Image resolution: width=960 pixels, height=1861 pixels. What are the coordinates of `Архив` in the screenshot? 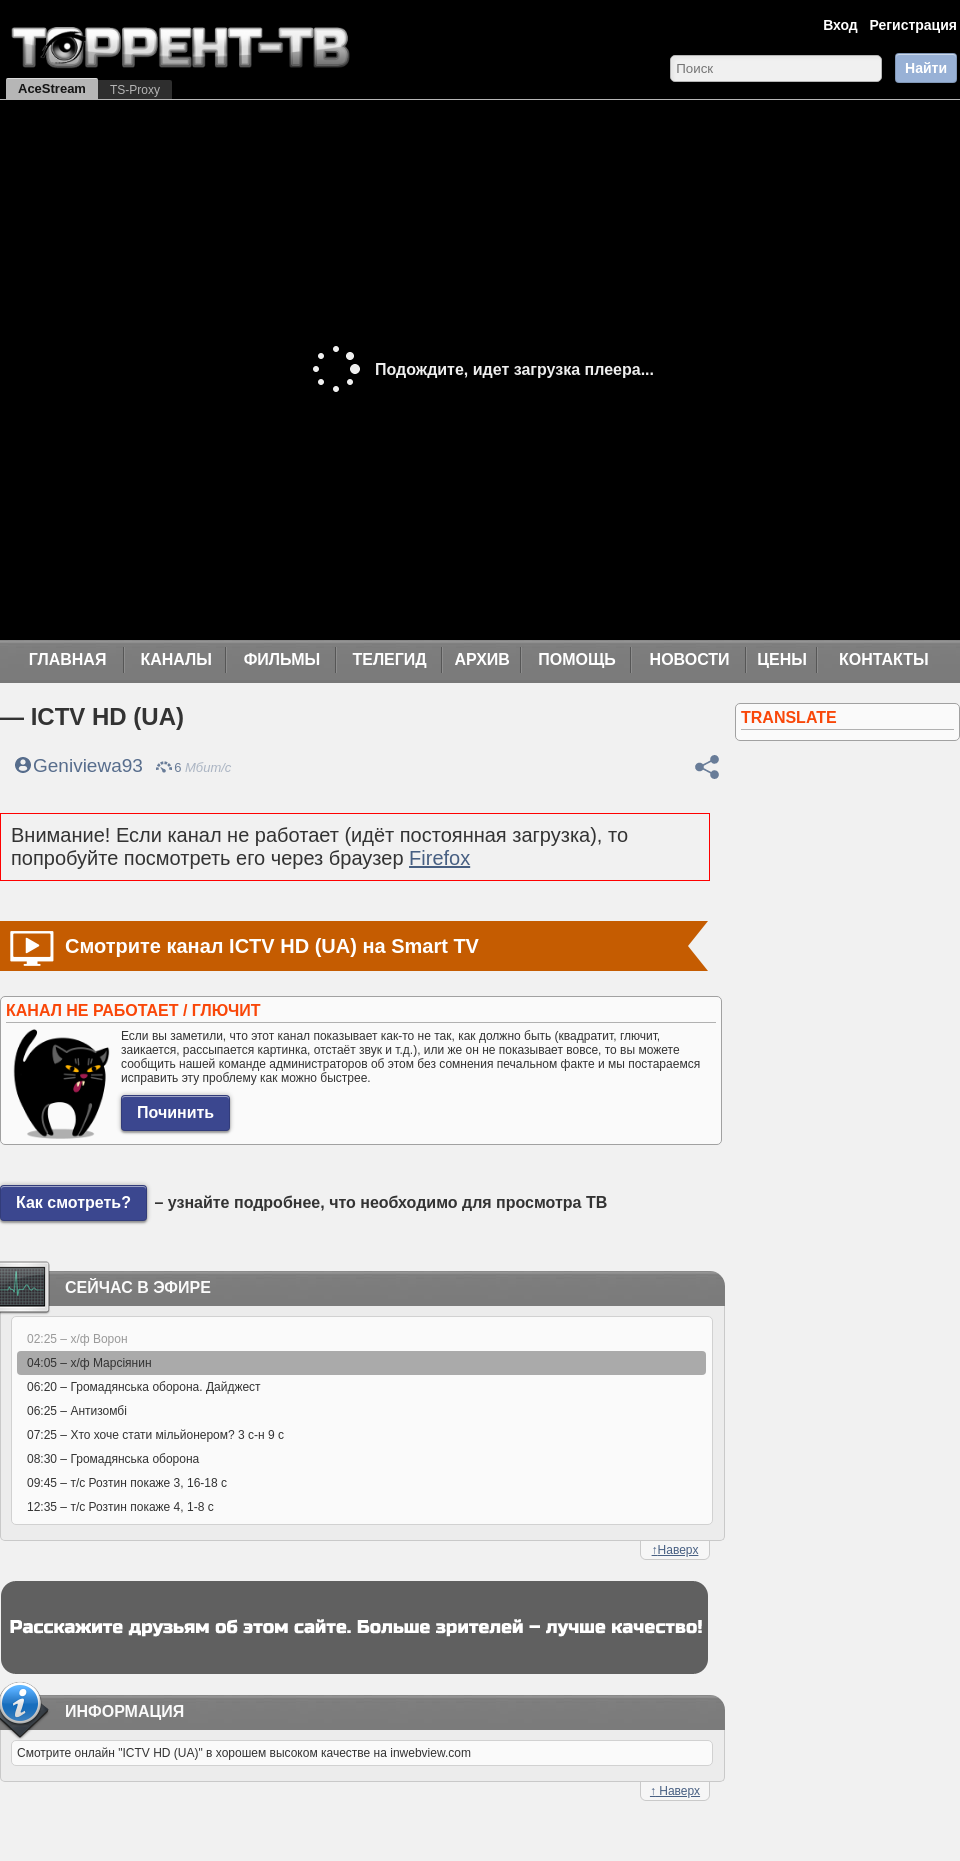 It's located at (482, 659).